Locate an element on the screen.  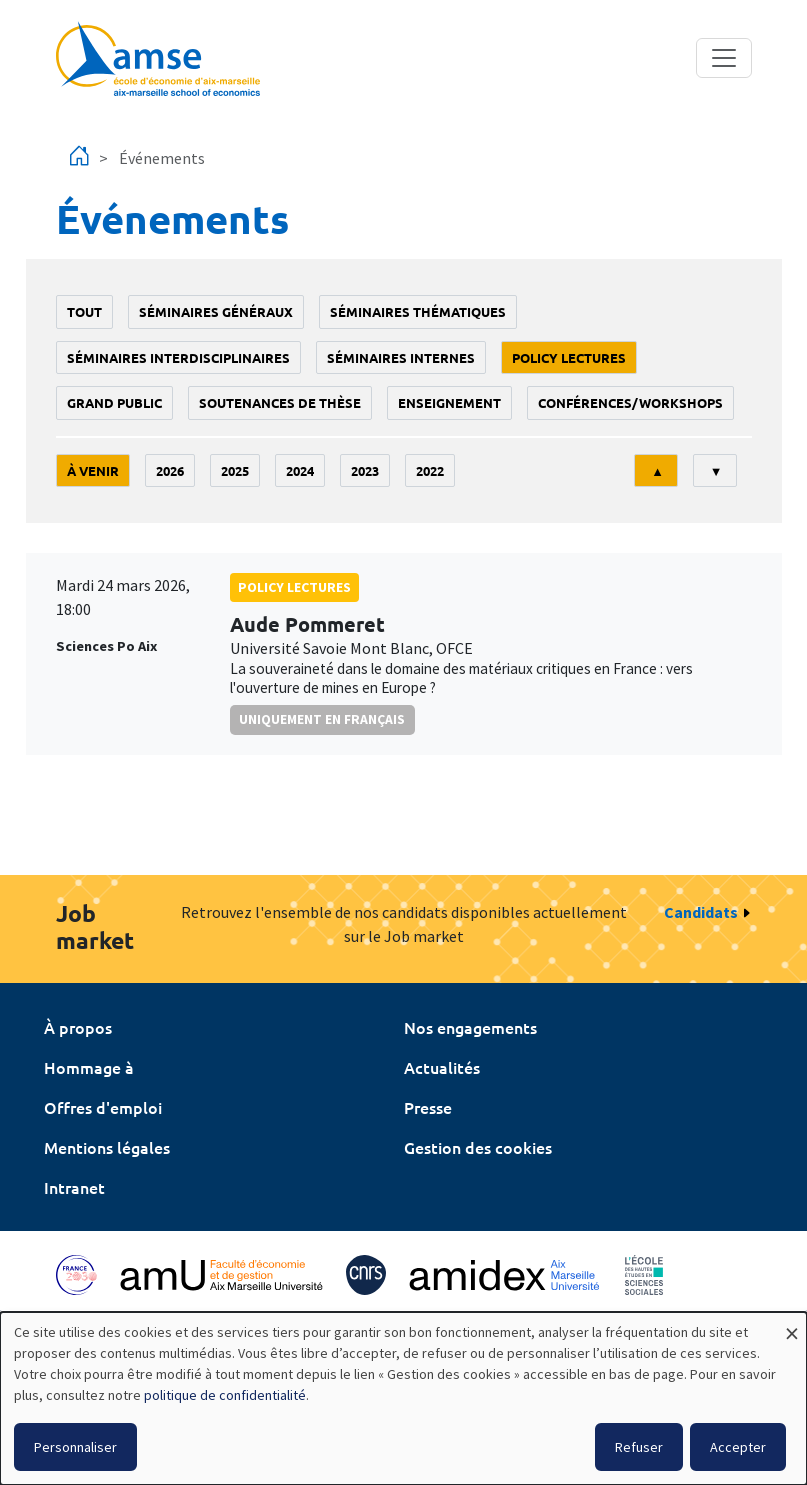
Séminaires thématiques is located at coordinates (418, 311).